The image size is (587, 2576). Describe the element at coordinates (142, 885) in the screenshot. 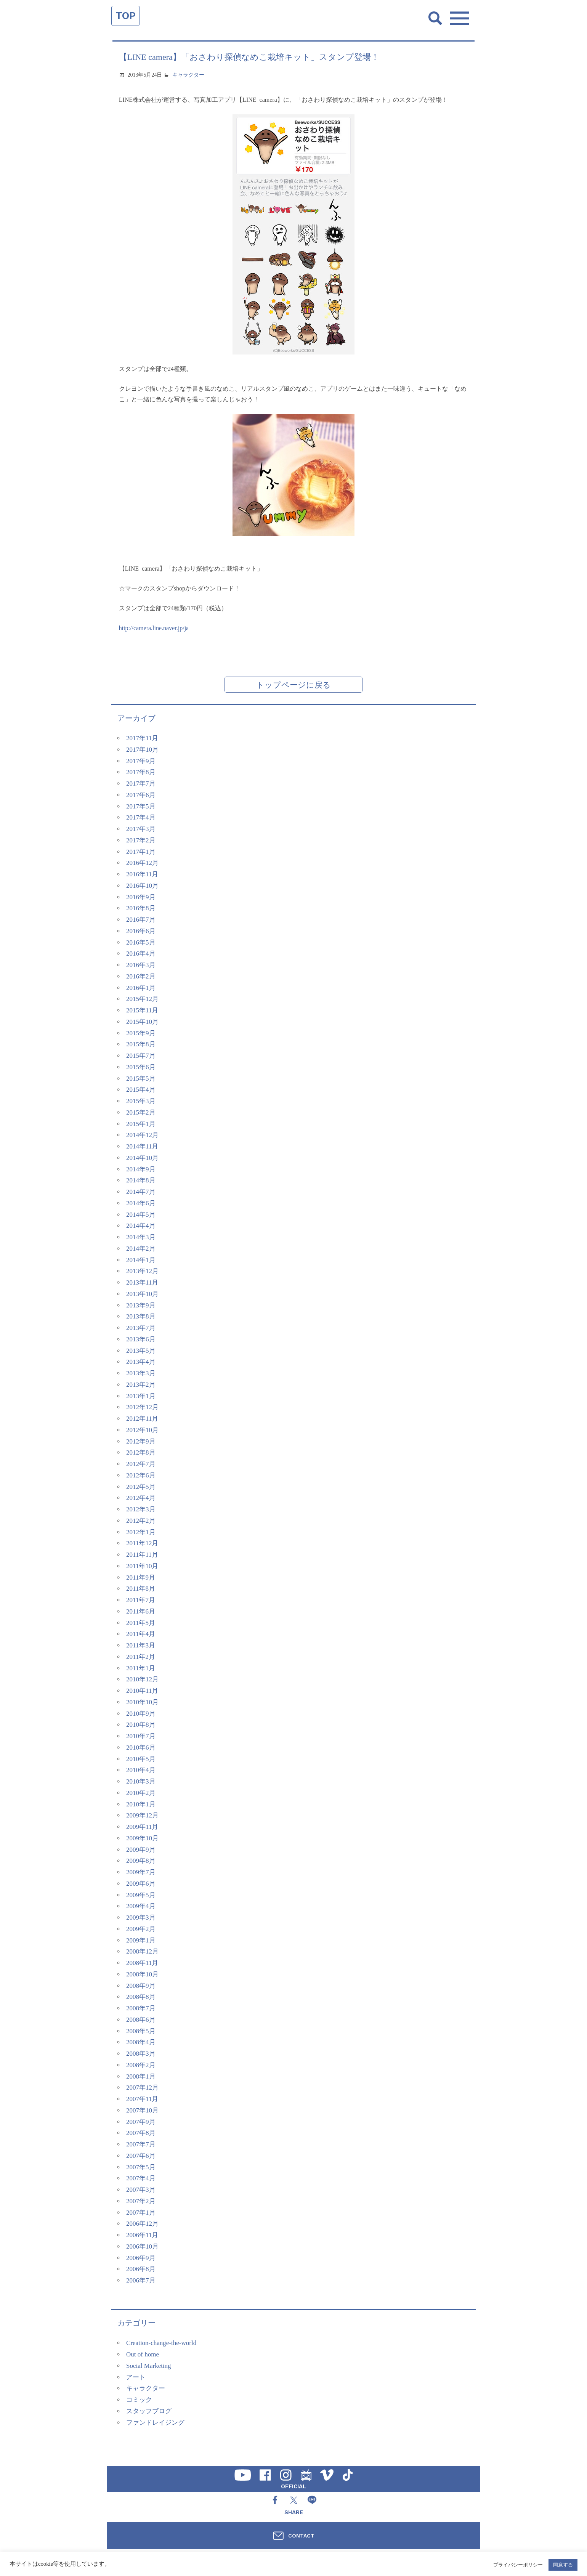

I see `2016年10月` at that location.